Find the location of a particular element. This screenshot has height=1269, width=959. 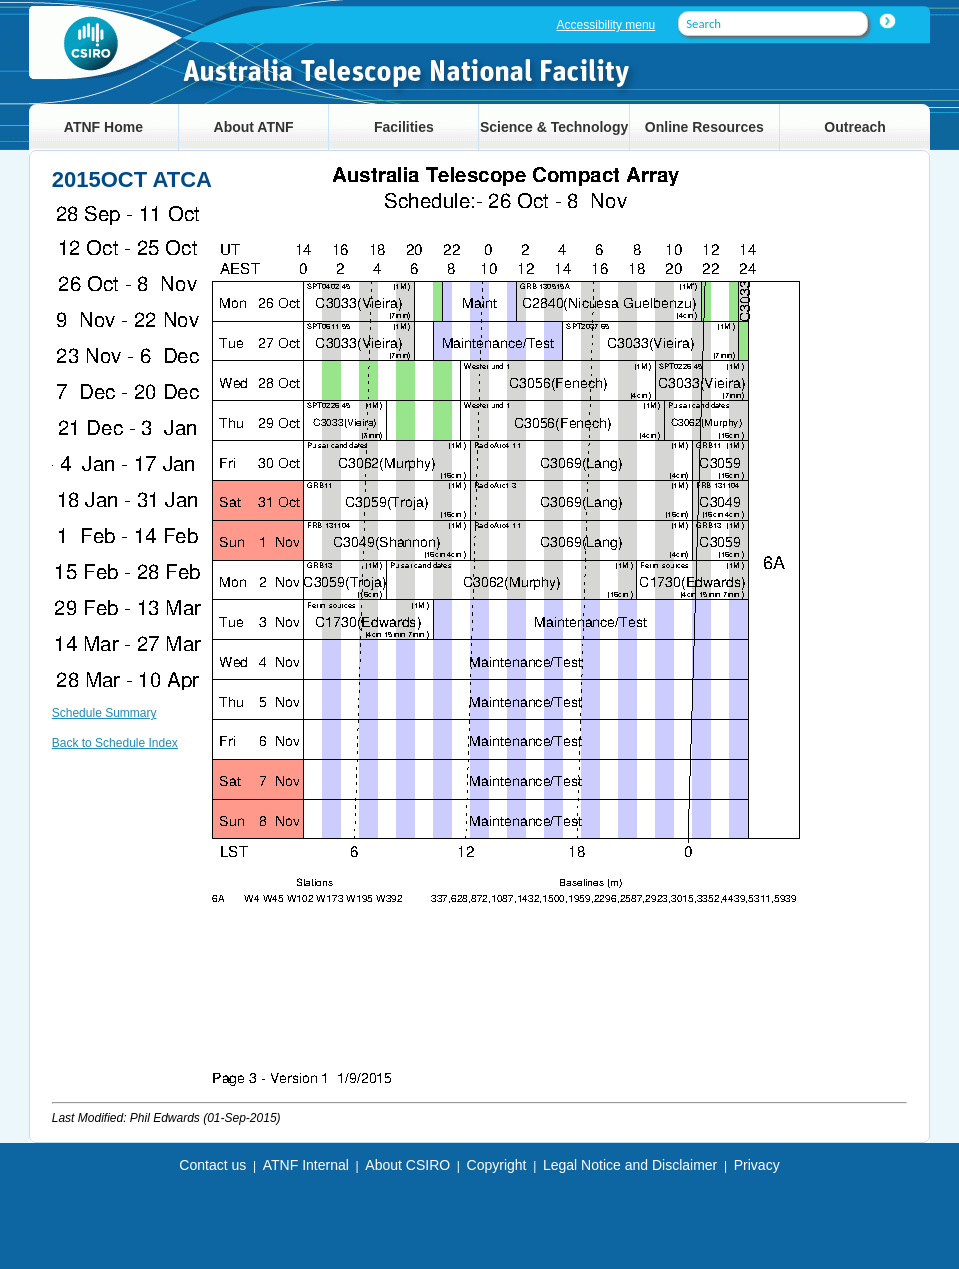

About ATNF is located at coordinates (254, 127).